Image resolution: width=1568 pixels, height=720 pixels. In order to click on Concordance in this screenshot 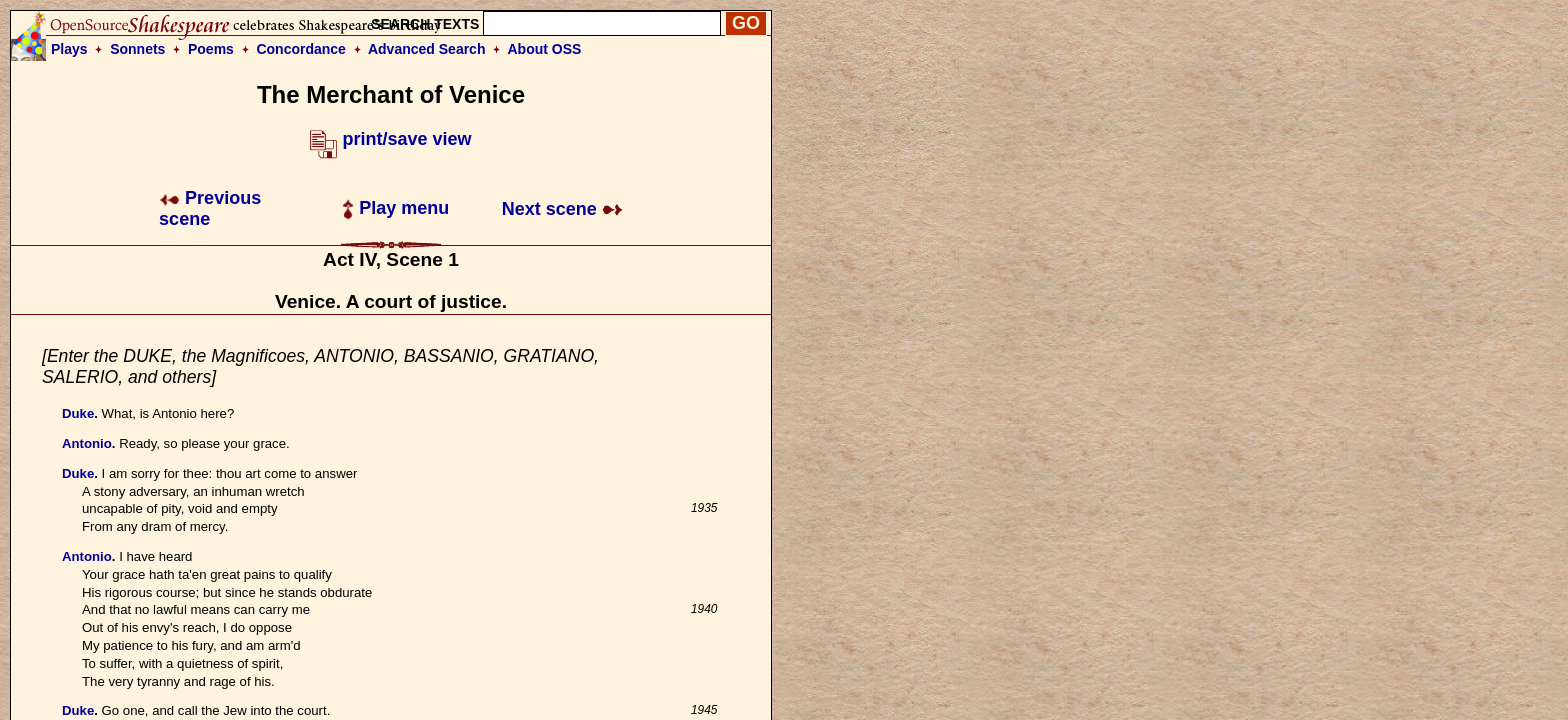, I will do `click(300, 49)`.